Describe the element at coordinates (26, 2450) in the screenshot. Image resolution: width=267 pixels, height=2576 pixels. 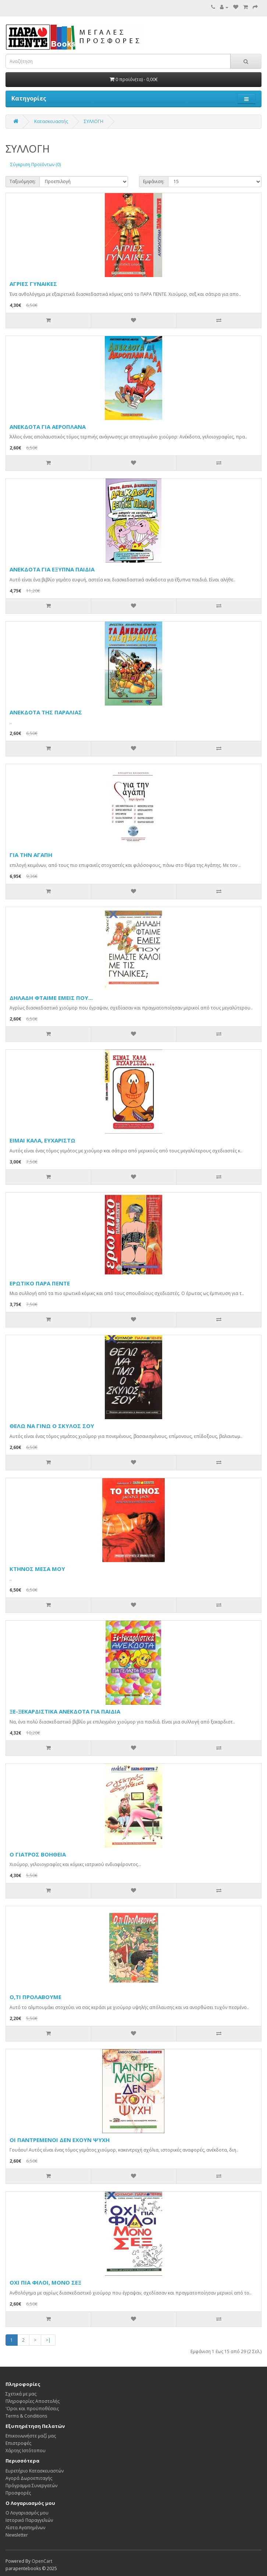
I see `Χάρτης Ιστότοπου` at that location.